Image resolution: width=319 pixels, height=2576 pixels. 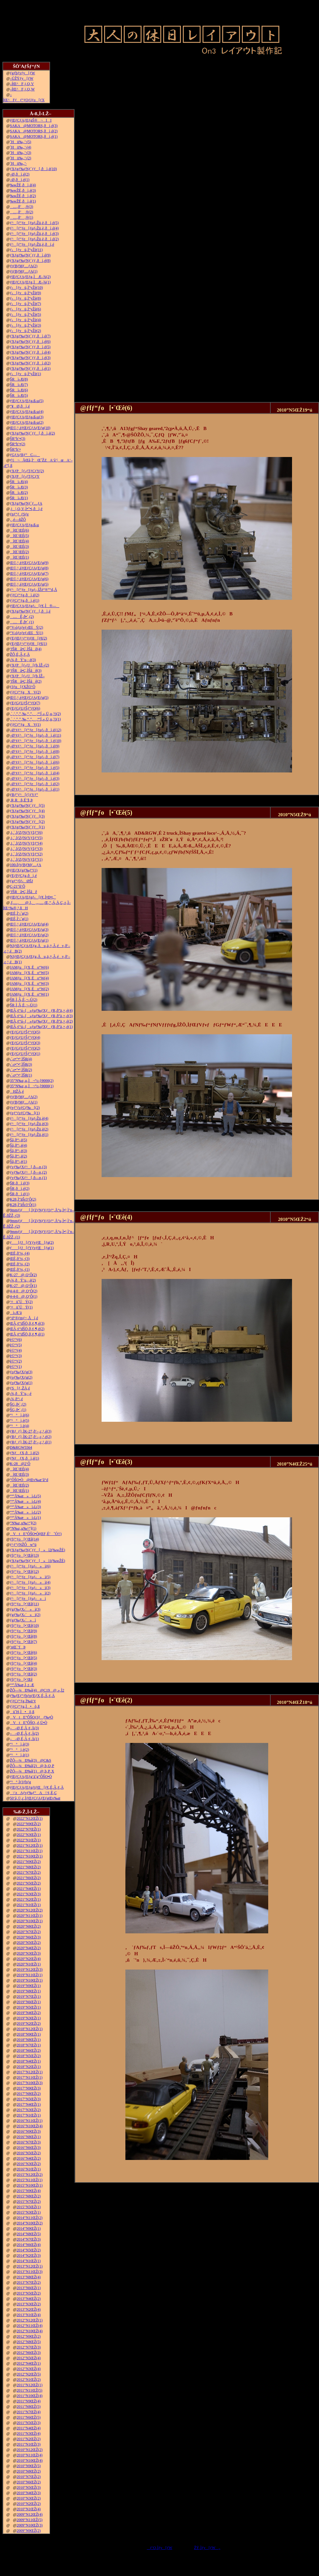 What do you see at coordinates (27, 1329) in the screenshot?
I see `ŒÃ‚¢“dŠÖ‚ð‚¢‚¶‚é(2)` at bounding box center [27, 1329].